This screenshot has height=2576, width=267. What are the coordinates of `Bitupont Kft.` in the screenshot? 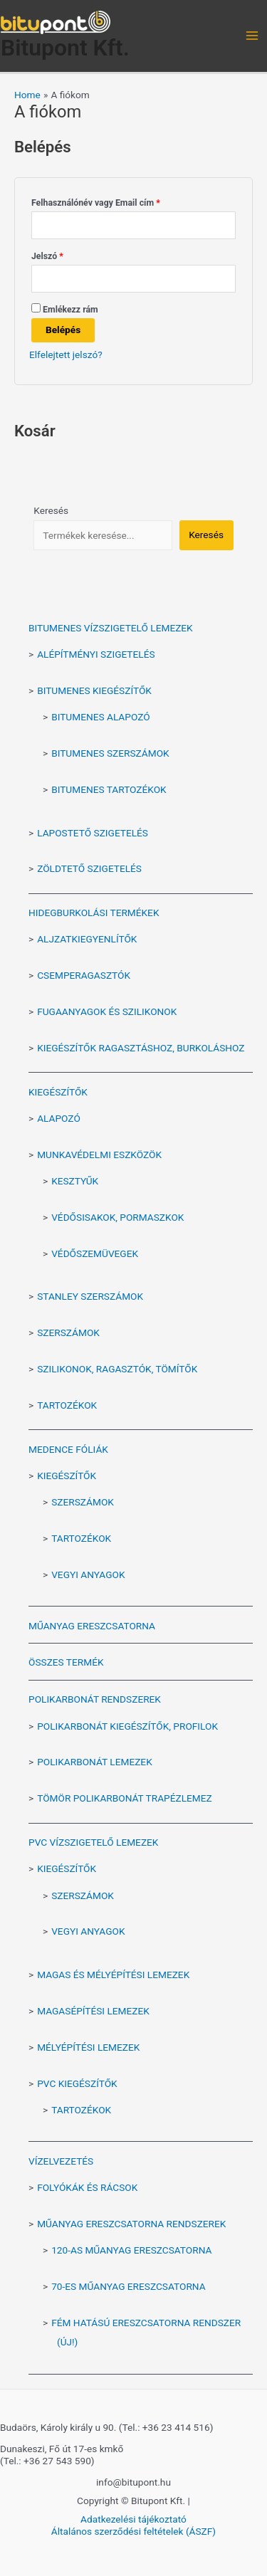 It's located at (65, 47).